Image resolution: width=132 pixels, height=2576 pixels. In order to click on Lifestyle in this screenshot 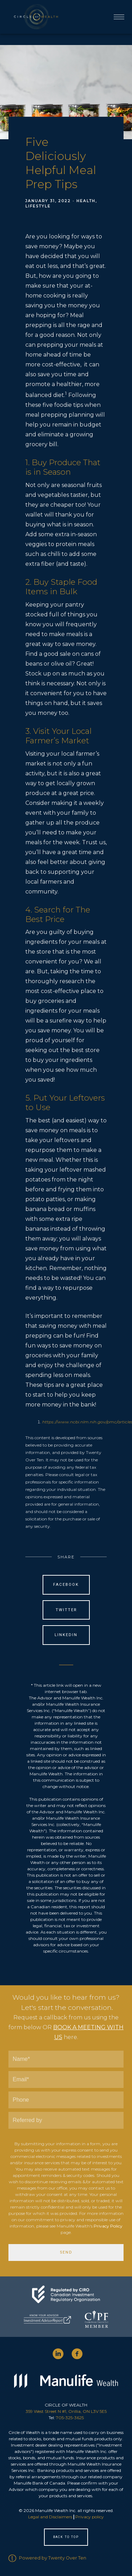, I will do `click(38, 206)`.